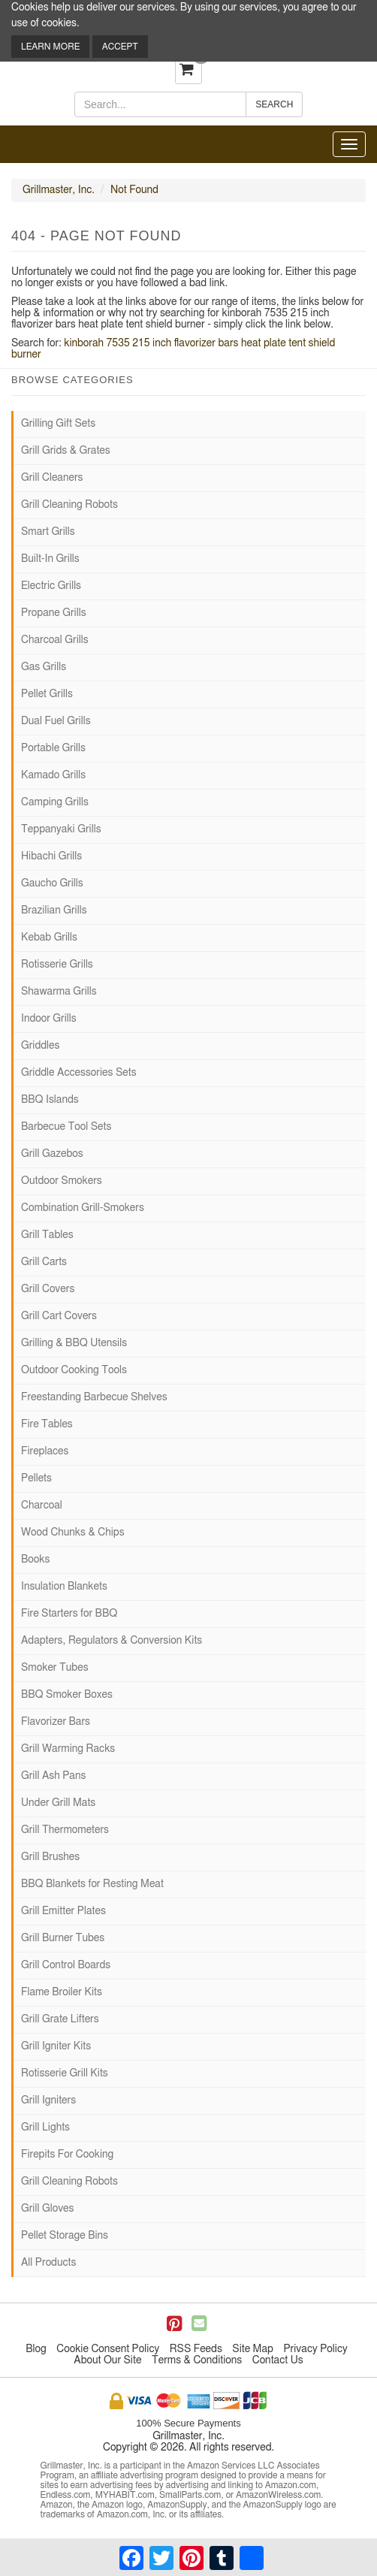 The height and width of the screenshot is (2576, 377). I want to click on RSS Feeds, so click(196, 2349).